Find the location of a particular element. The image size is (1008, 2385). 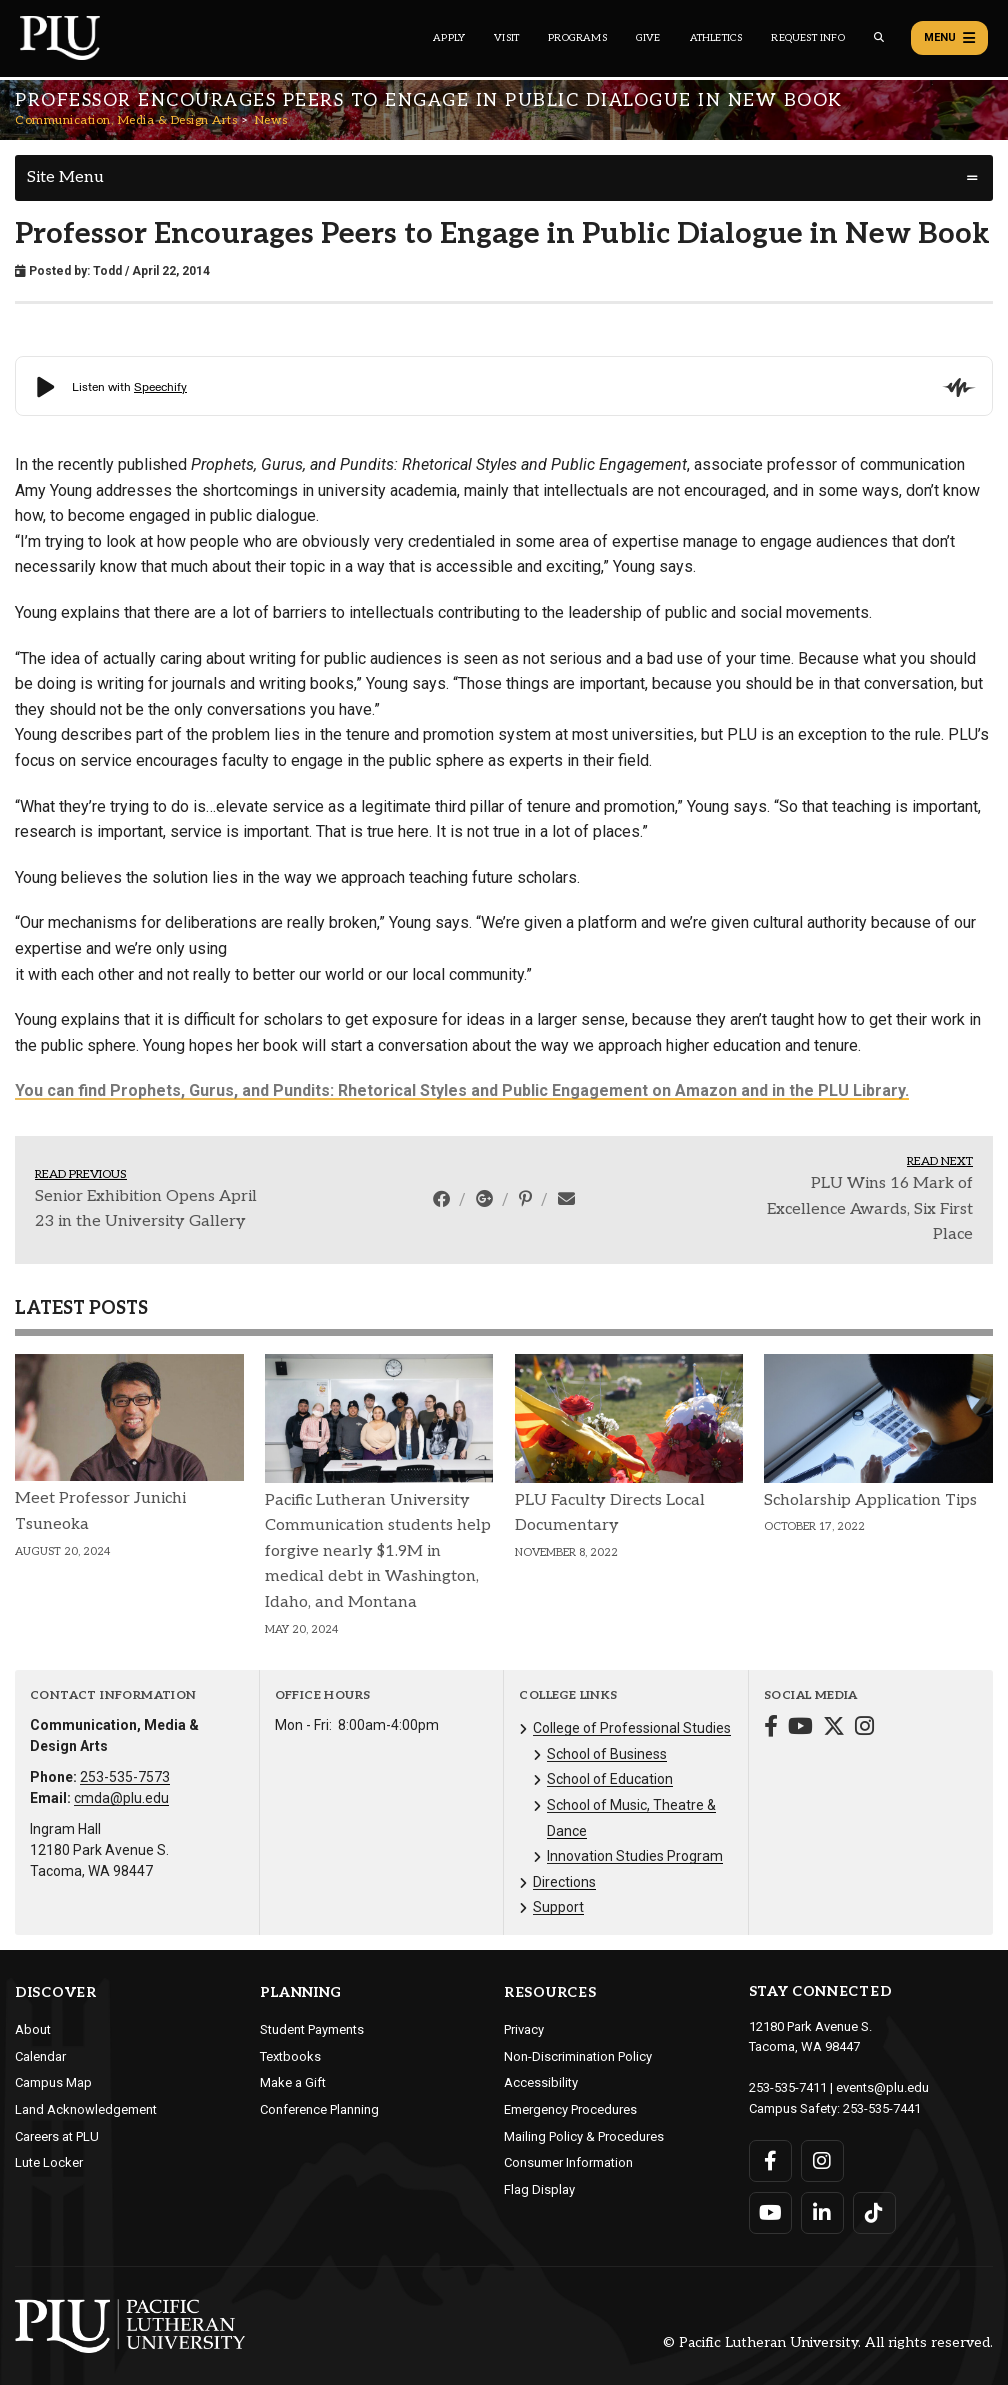

Programs [Main header navigation link that opens to a all the academic programs at PLU] is located at coordinates (577, 38).